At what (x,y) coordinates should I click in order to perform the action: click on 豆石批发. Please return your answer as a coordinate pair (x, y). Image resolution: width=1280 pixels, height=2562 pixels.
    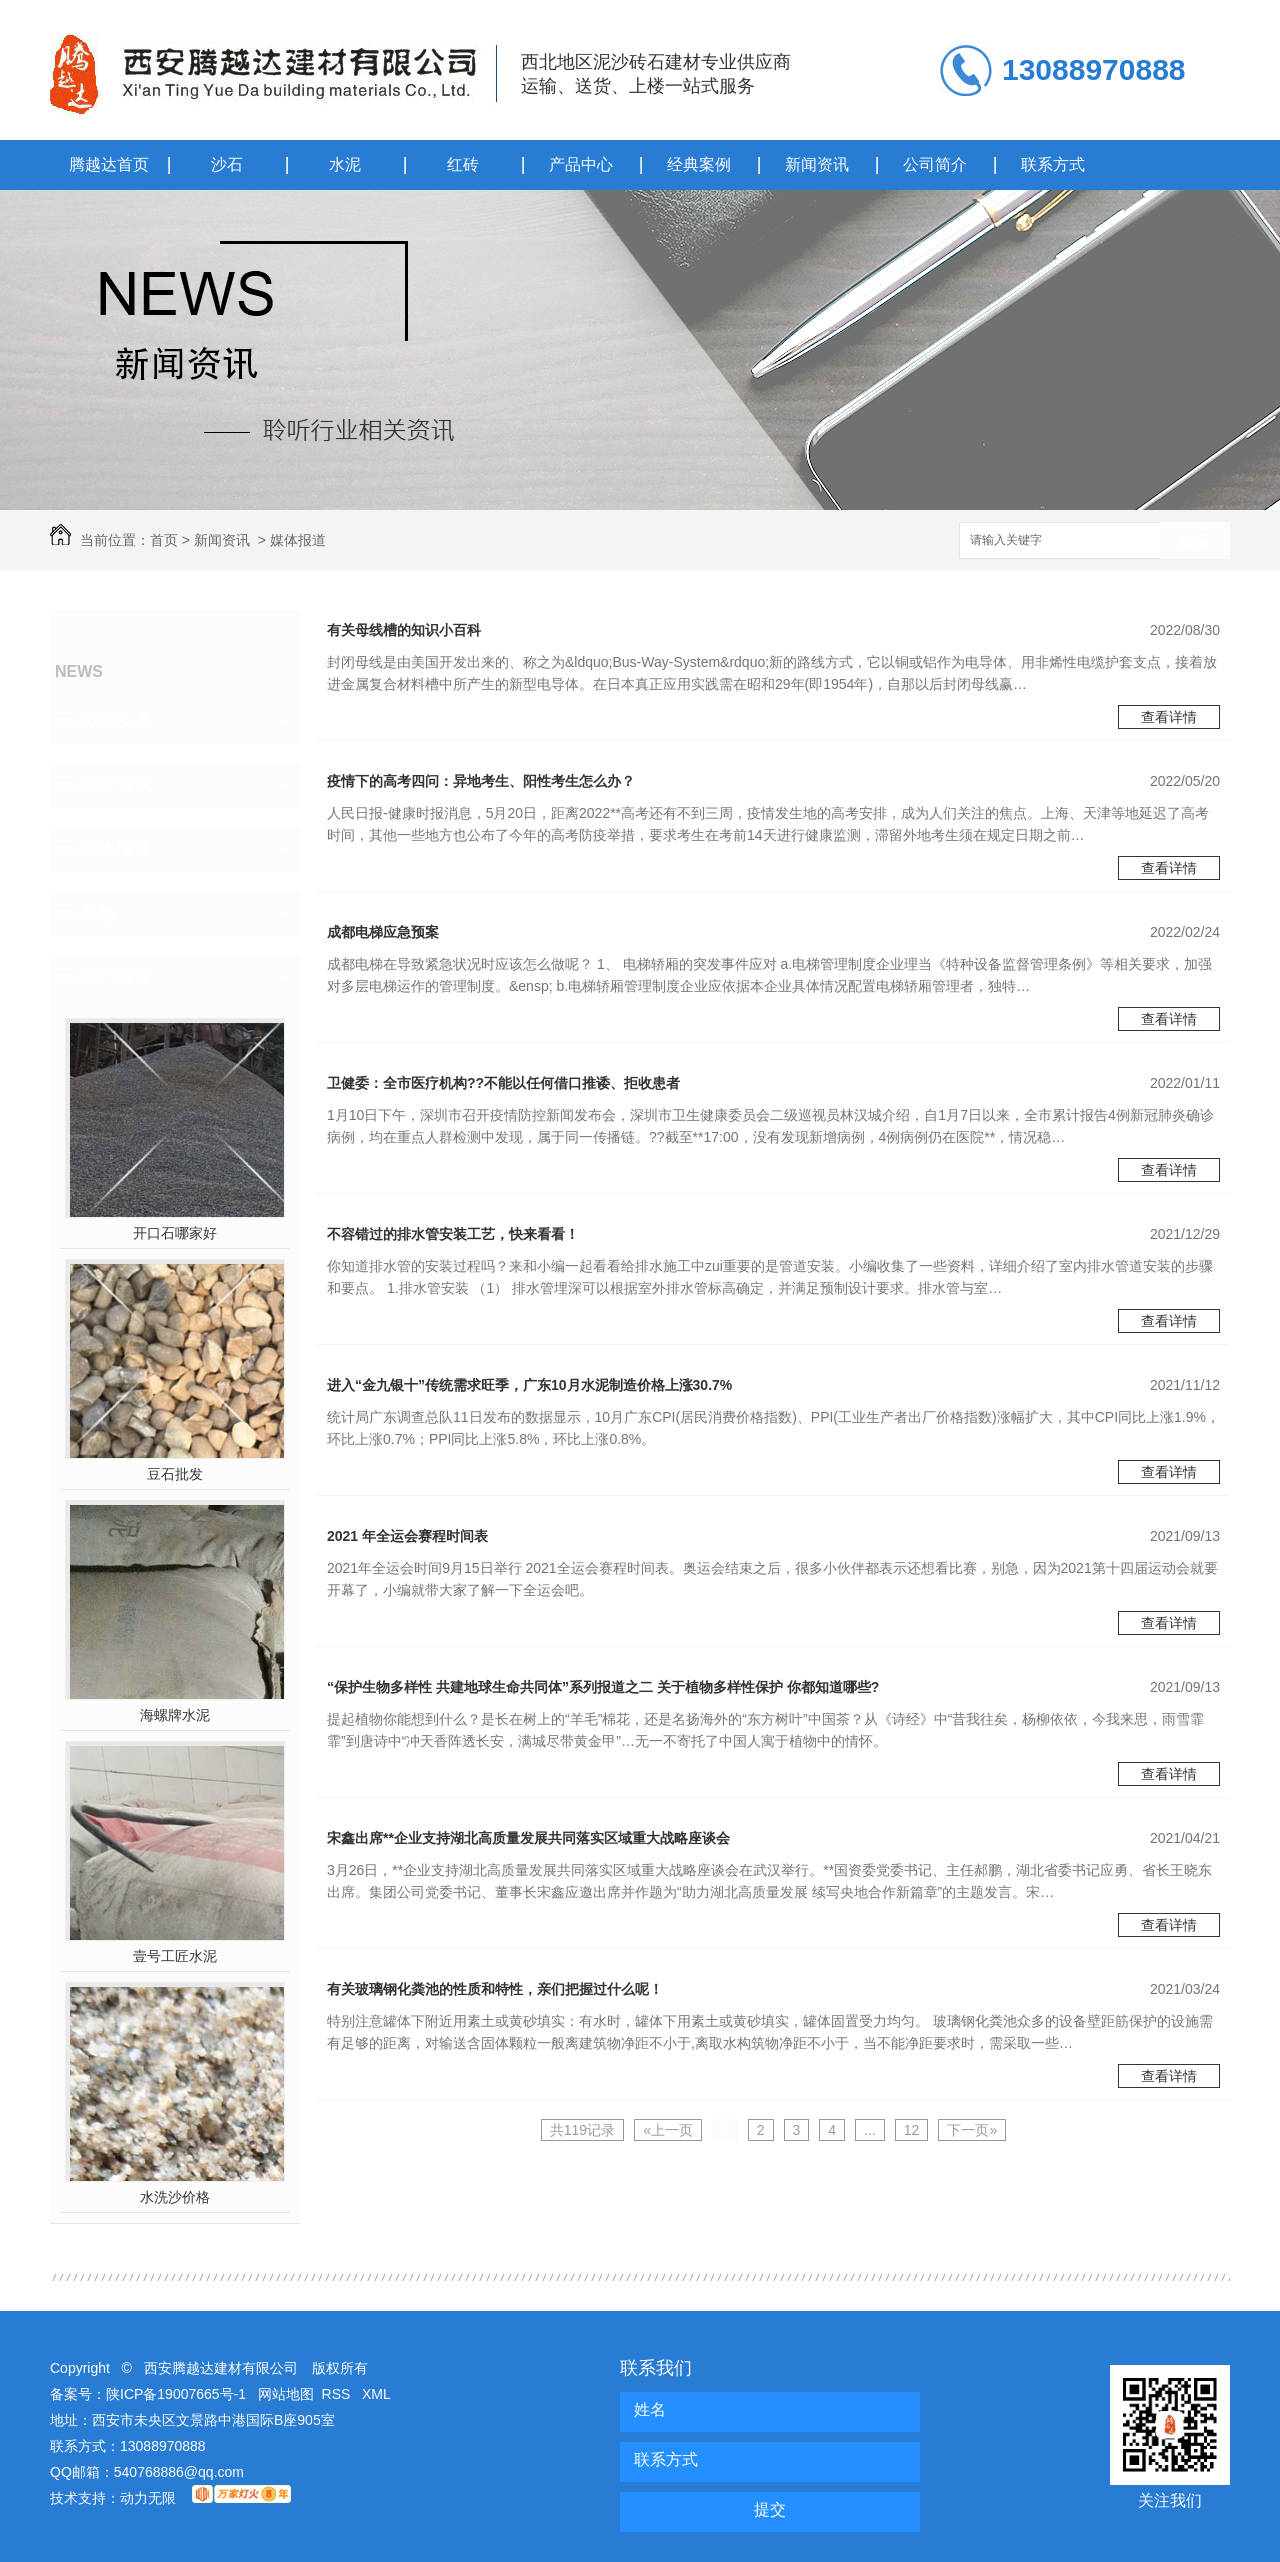
    Looking at the image, I should click on (175, 1474).